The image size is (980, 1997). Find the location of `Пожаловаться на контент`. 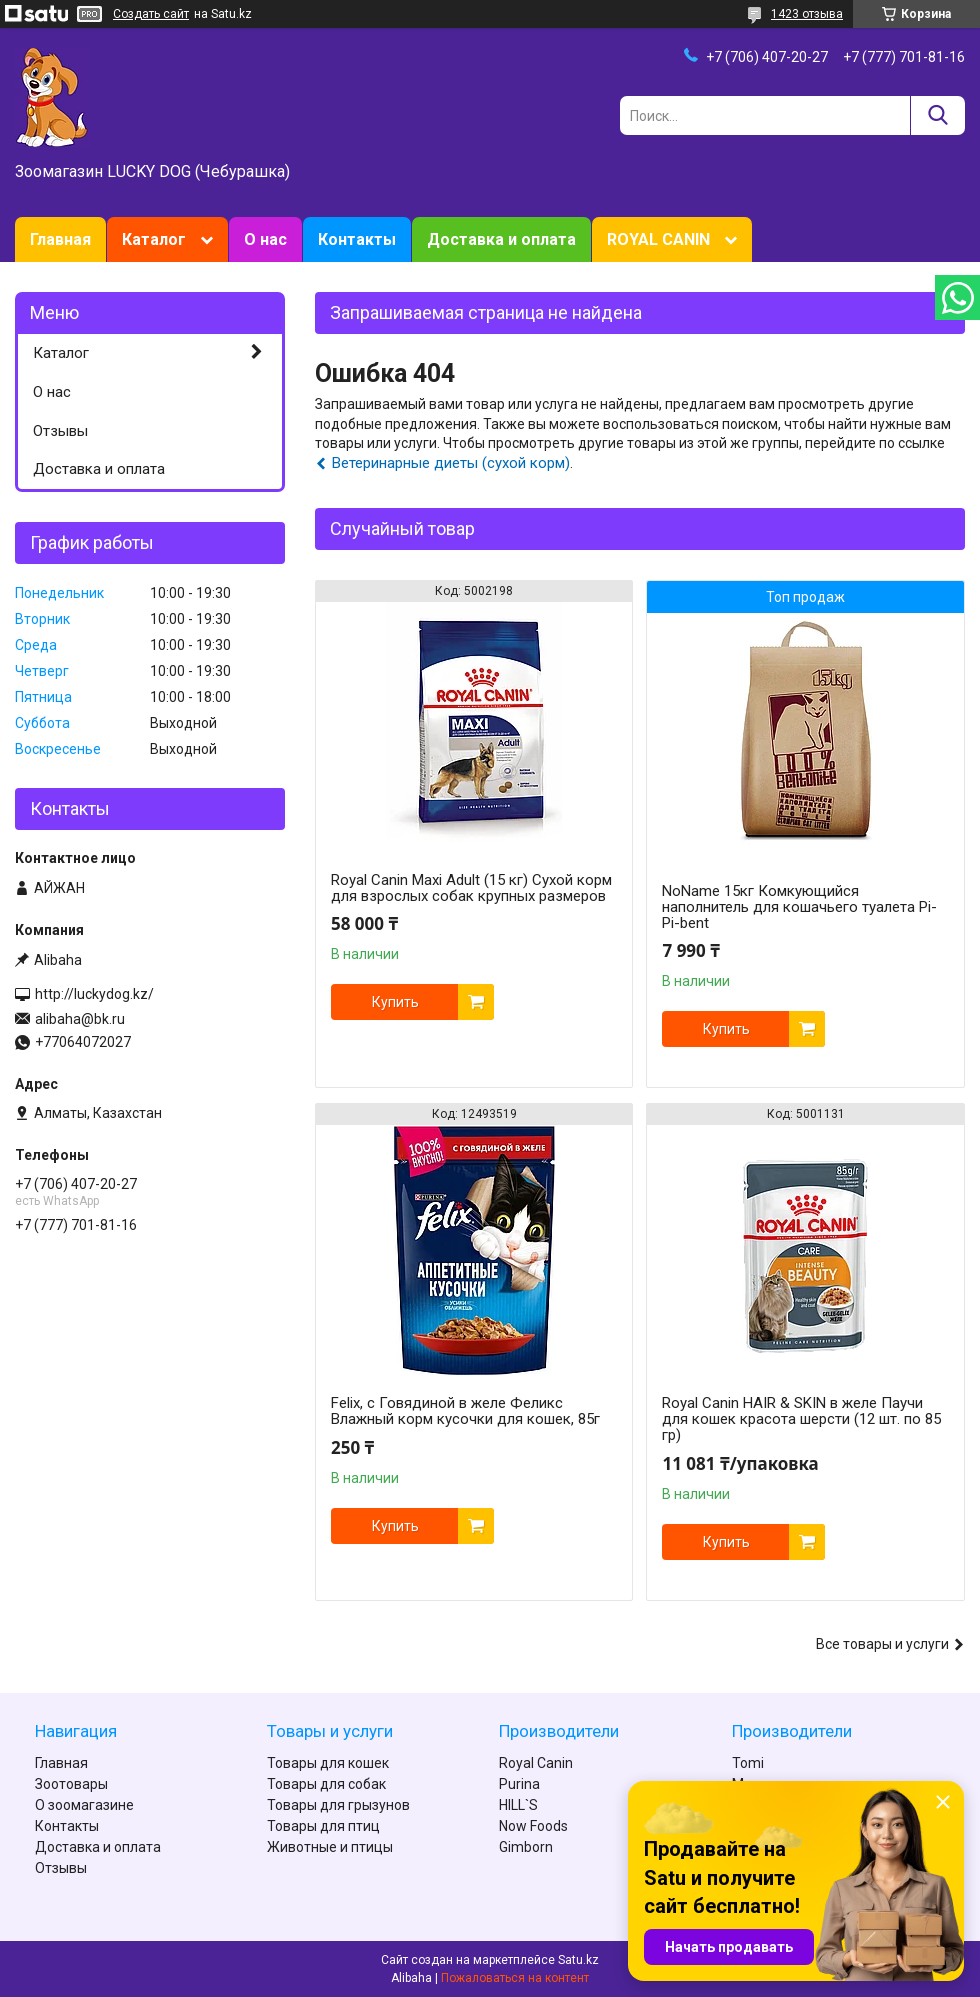

Пожаловаться на контент is located at coordinates (515, 1978).